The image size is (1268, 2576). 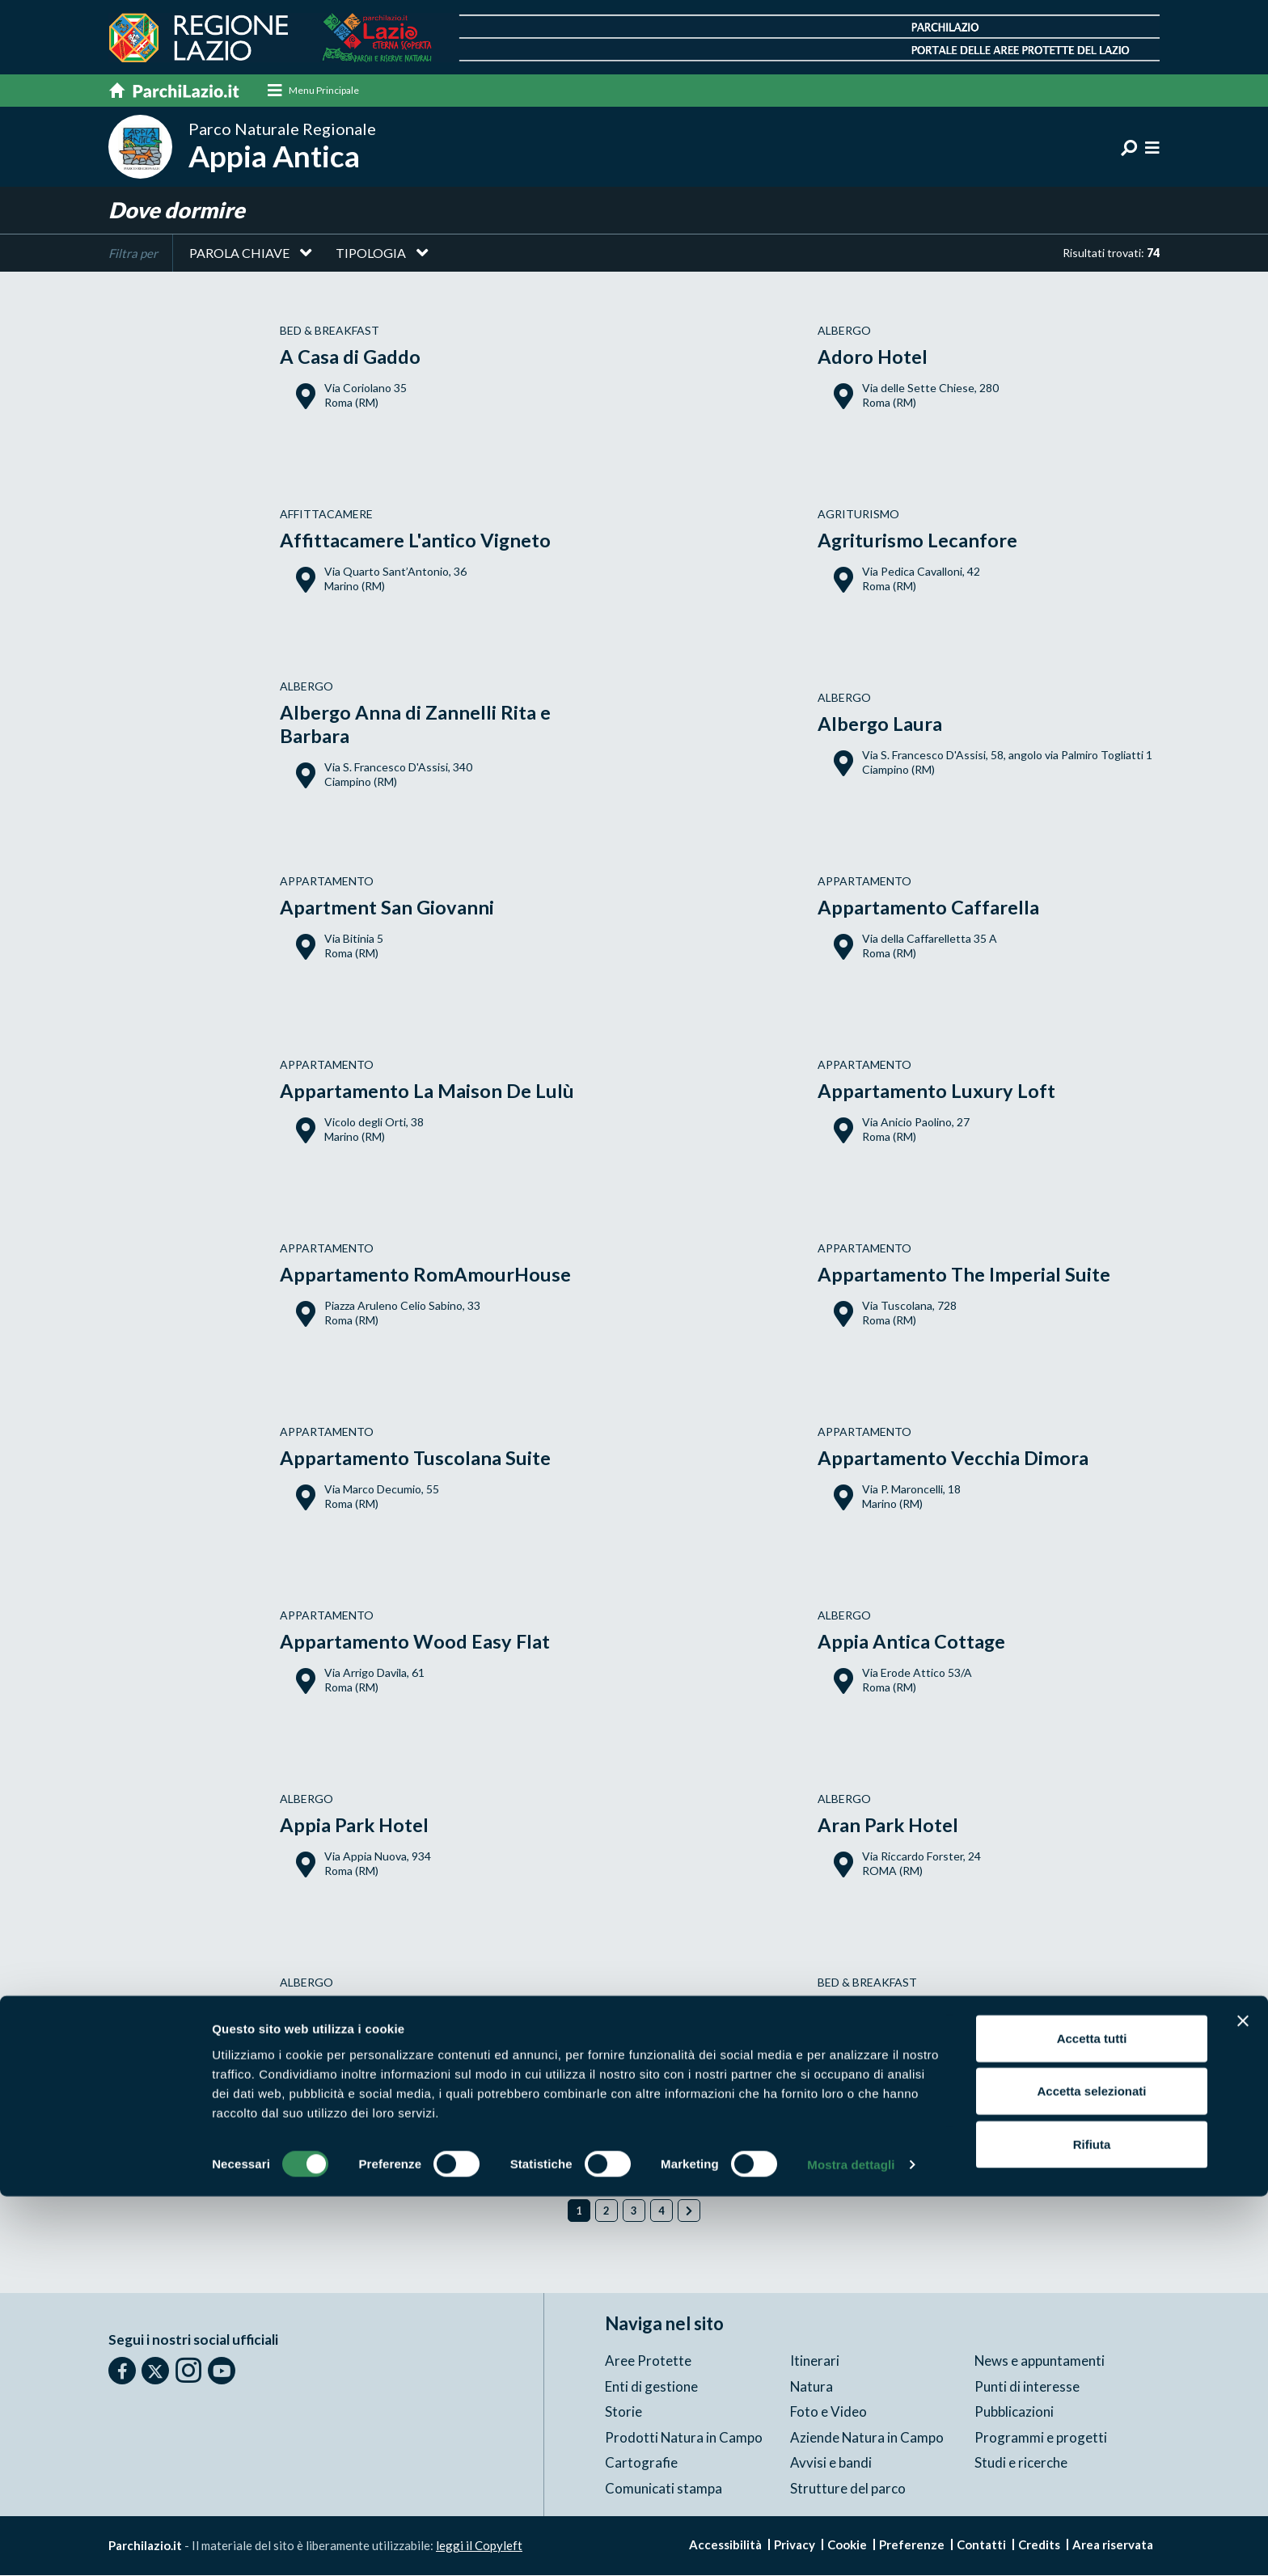 I want to click on Appartamento Wood Easy Flat, so click(x=415, y=1641).